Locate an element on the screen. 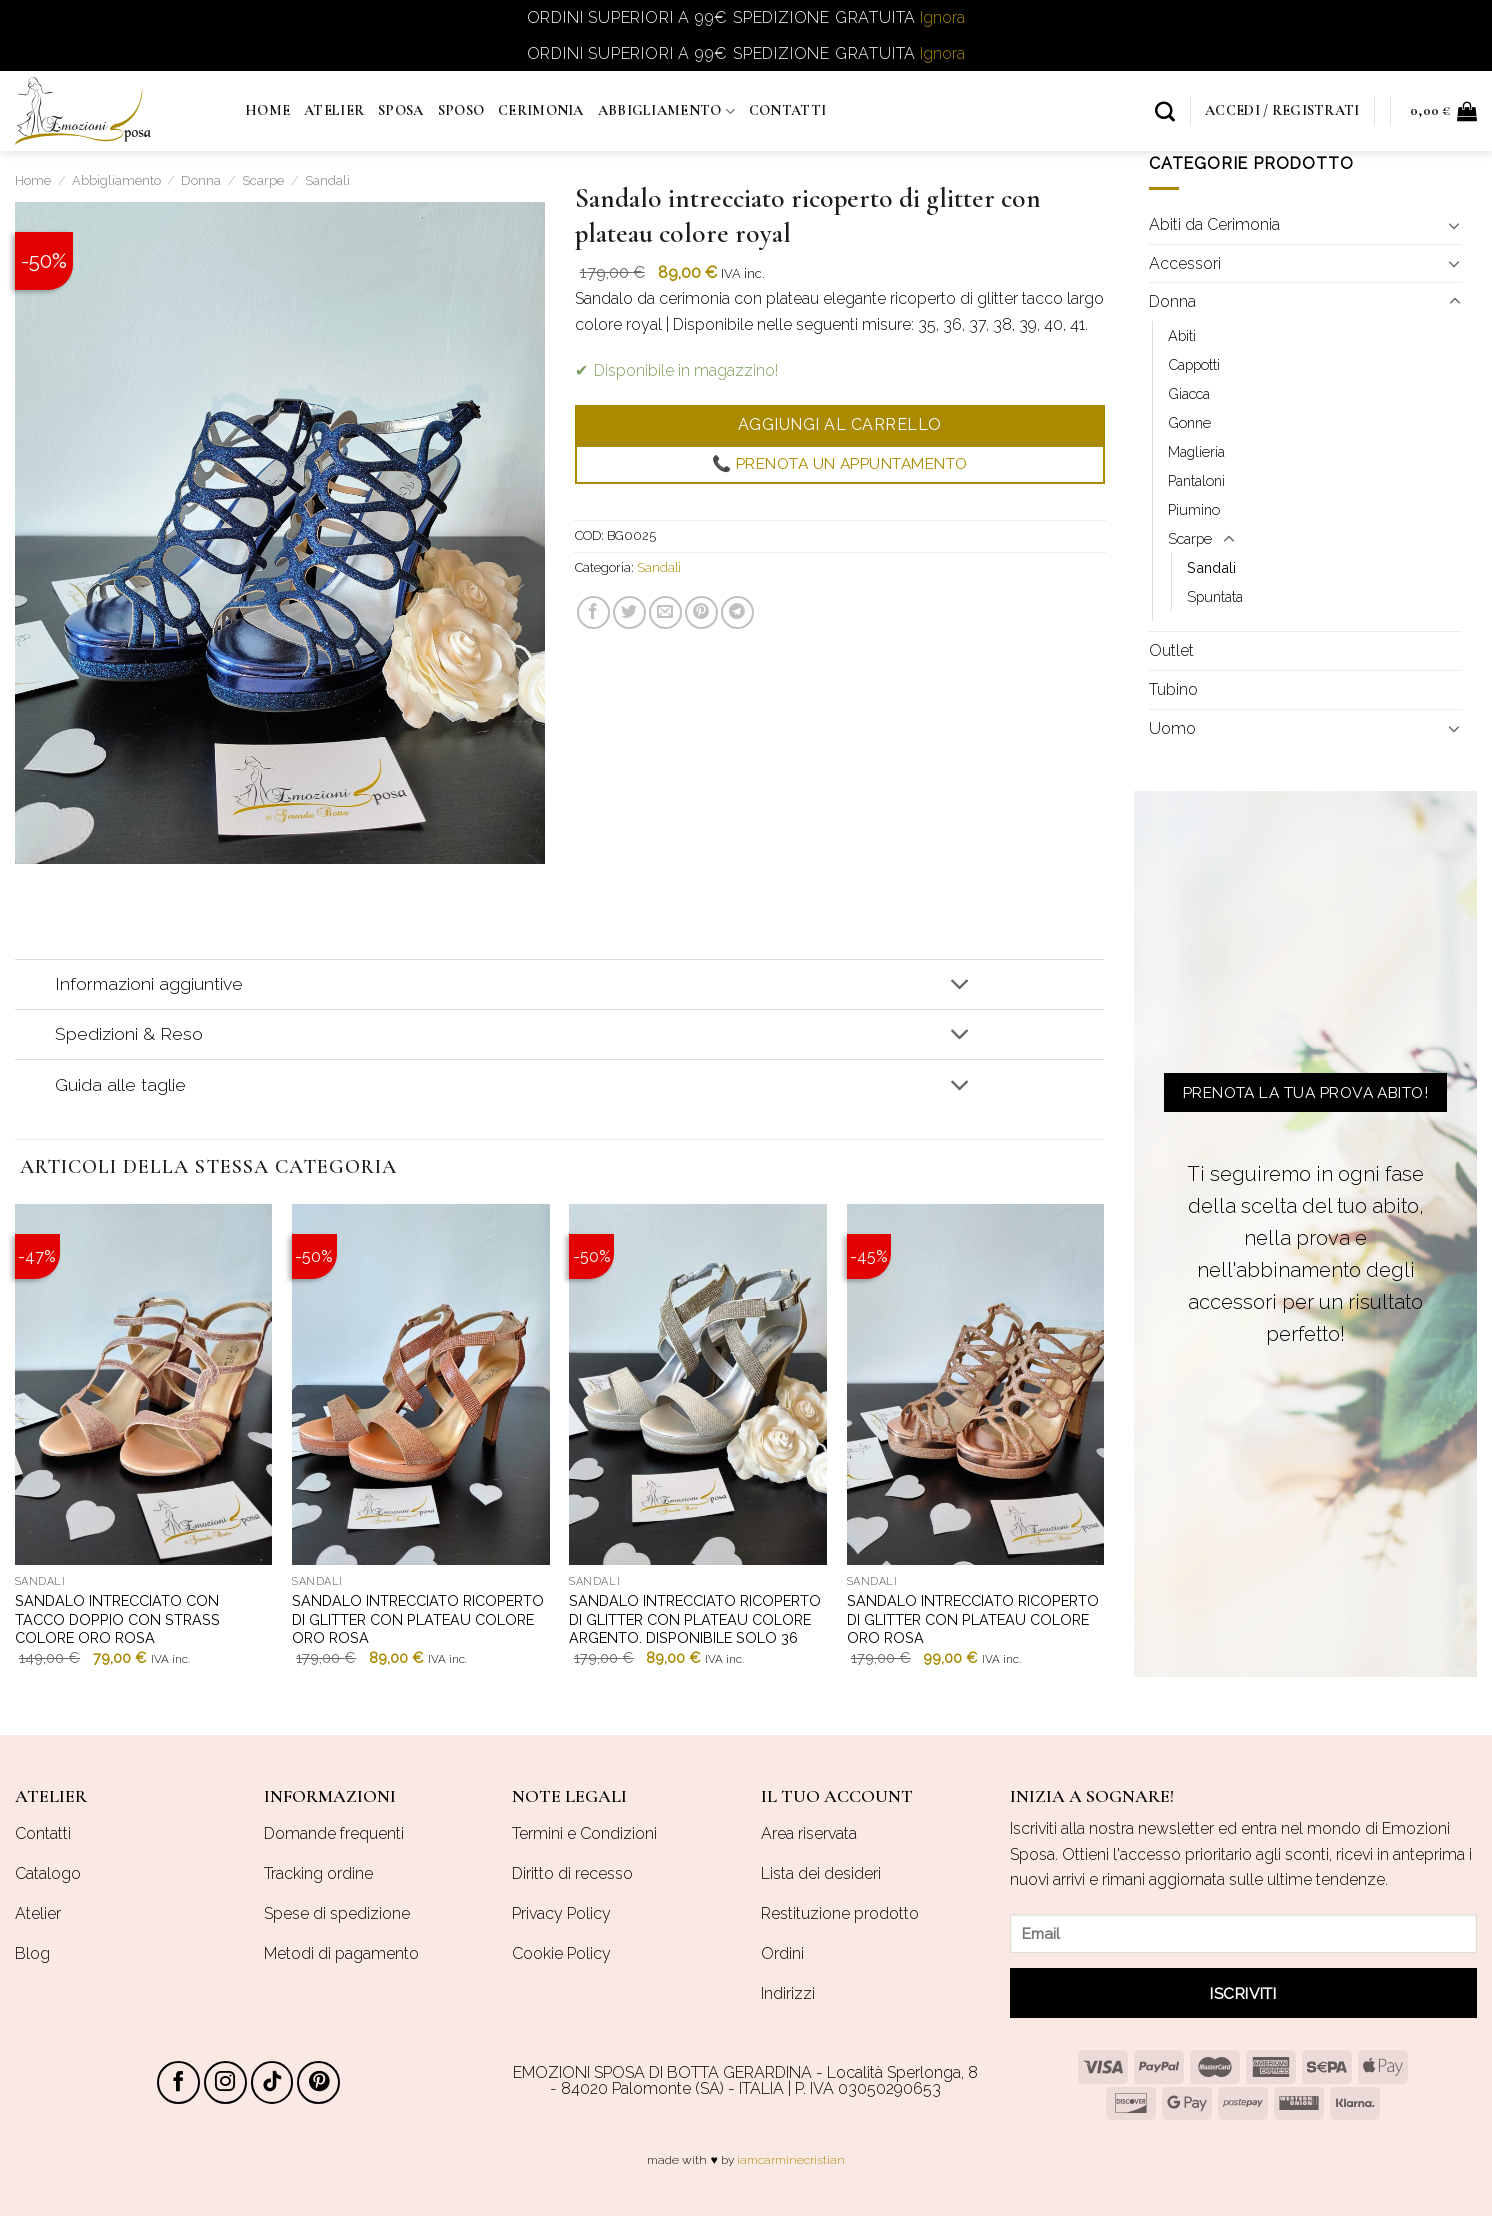  Spedizioni & Reso is located at coordinates (517, 1036).